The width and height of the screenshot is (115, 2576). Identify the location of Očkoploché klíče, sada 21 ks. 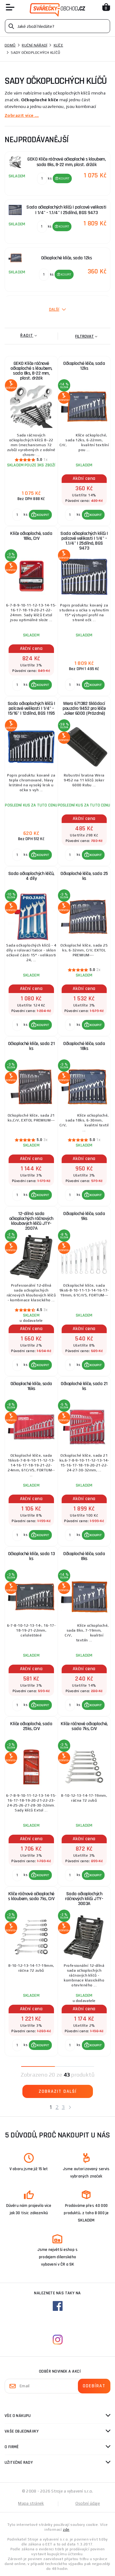
(31, 1046).